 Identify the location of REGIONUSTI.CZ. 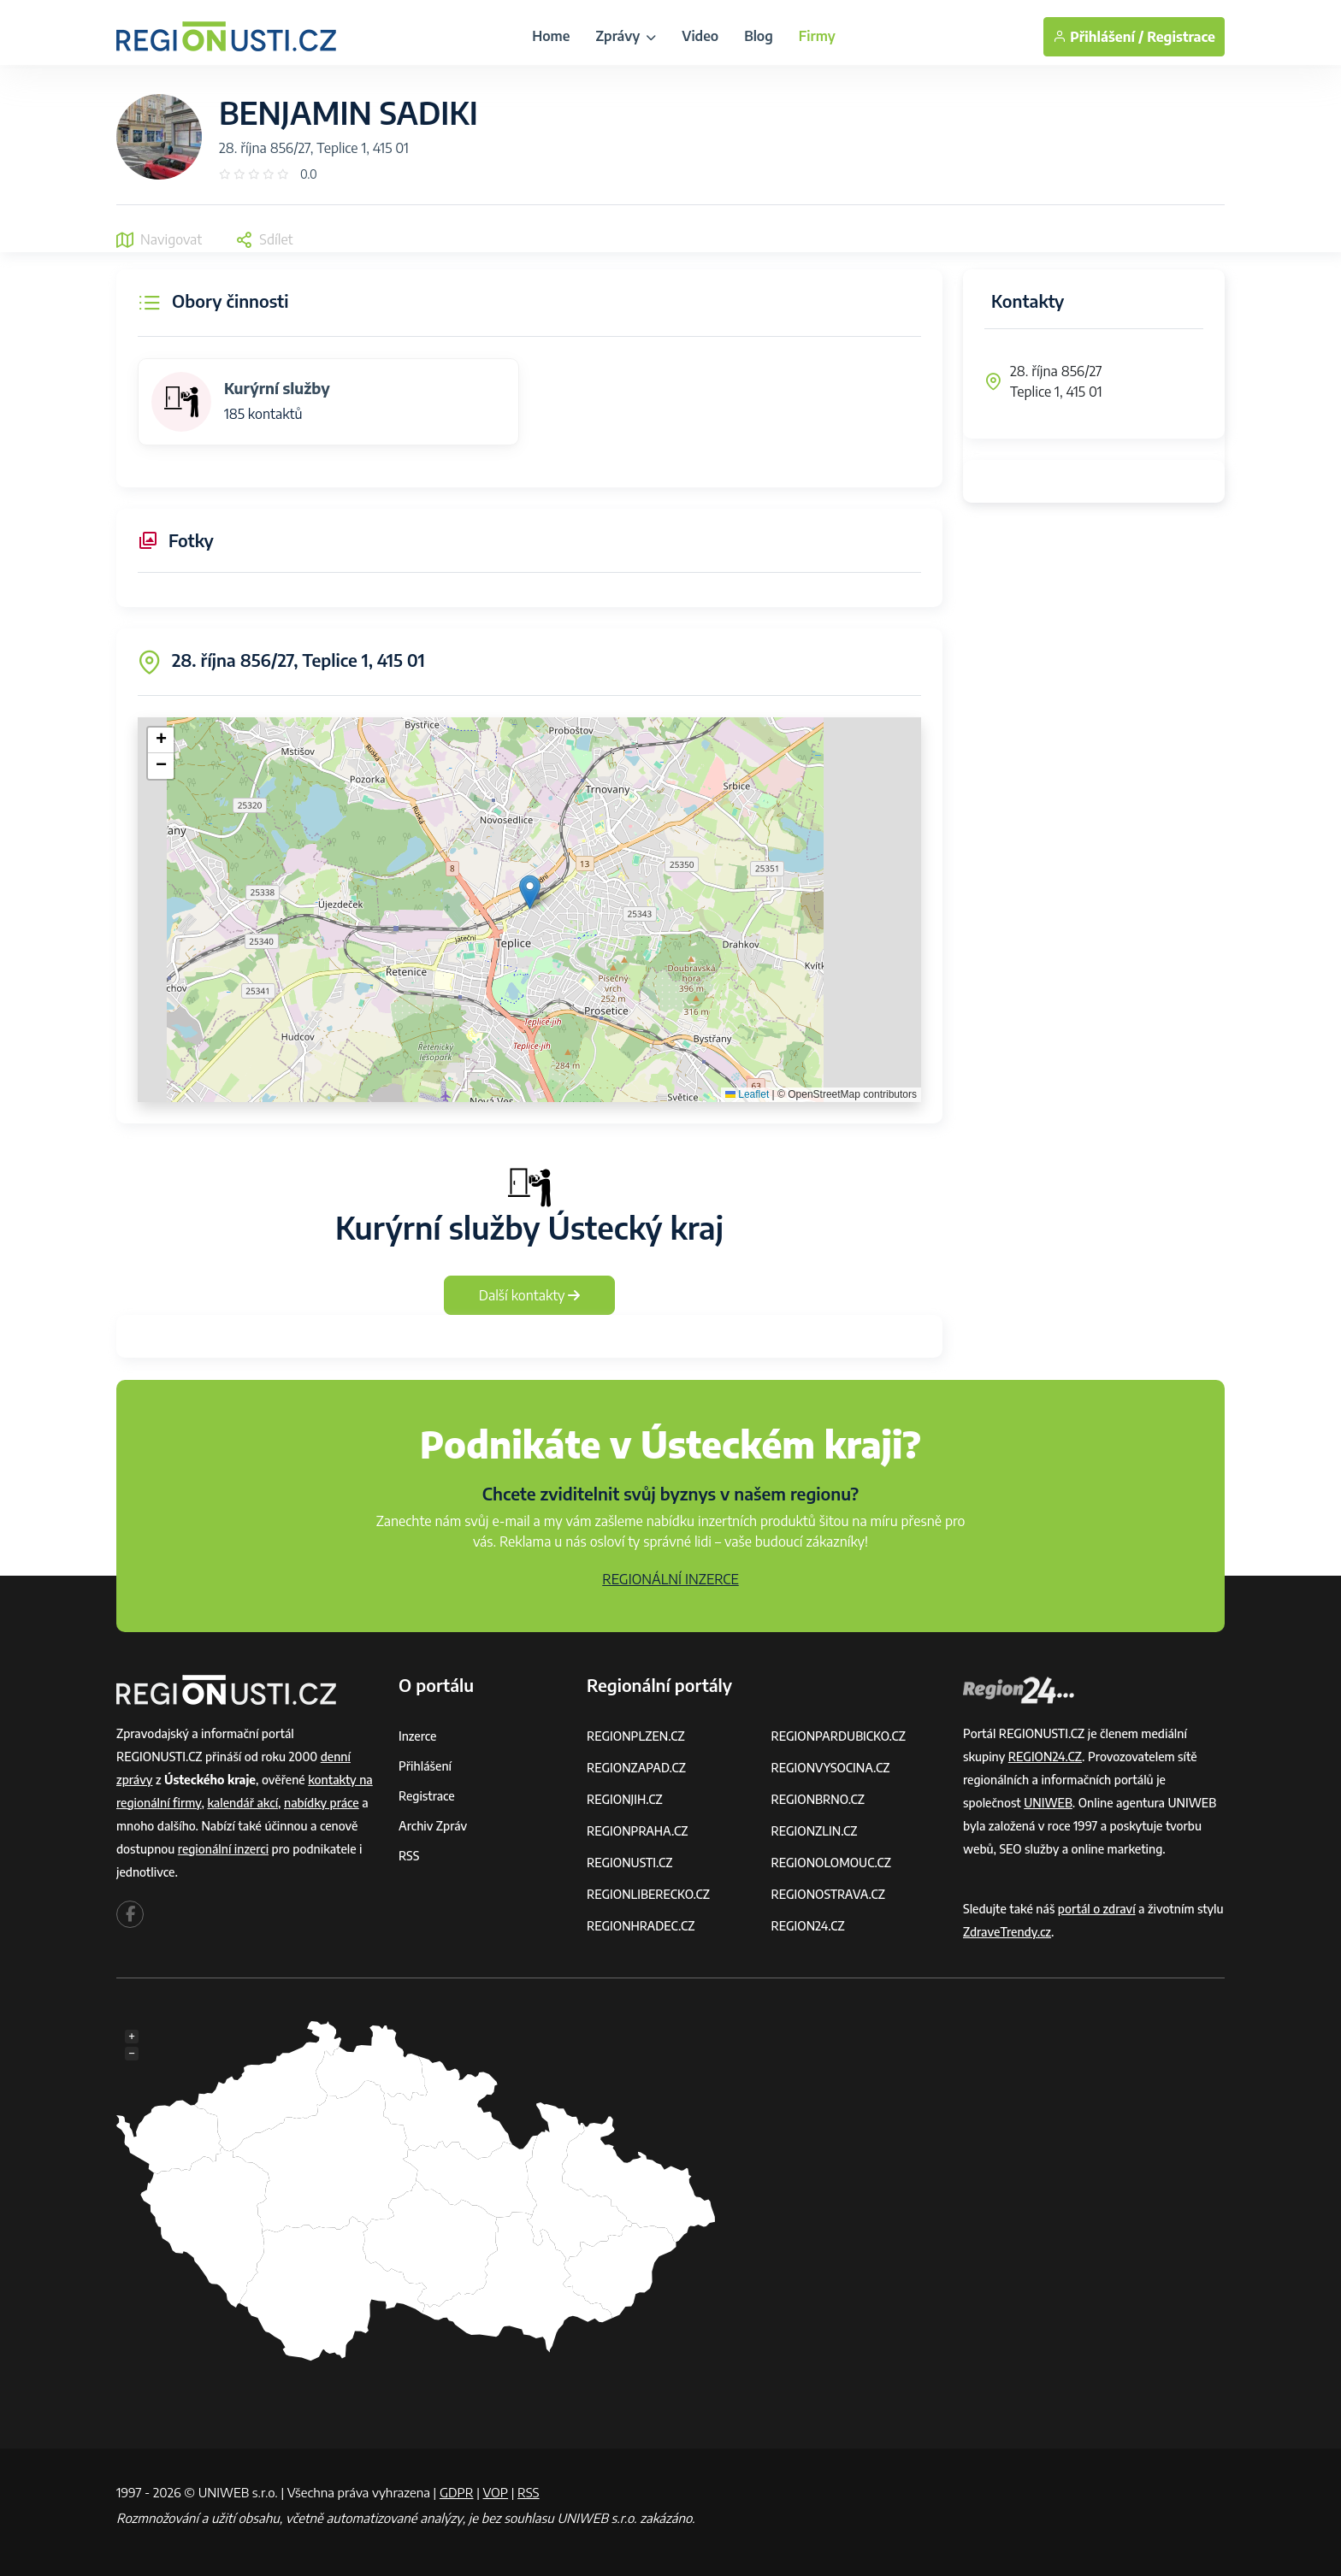
(630, 1862).